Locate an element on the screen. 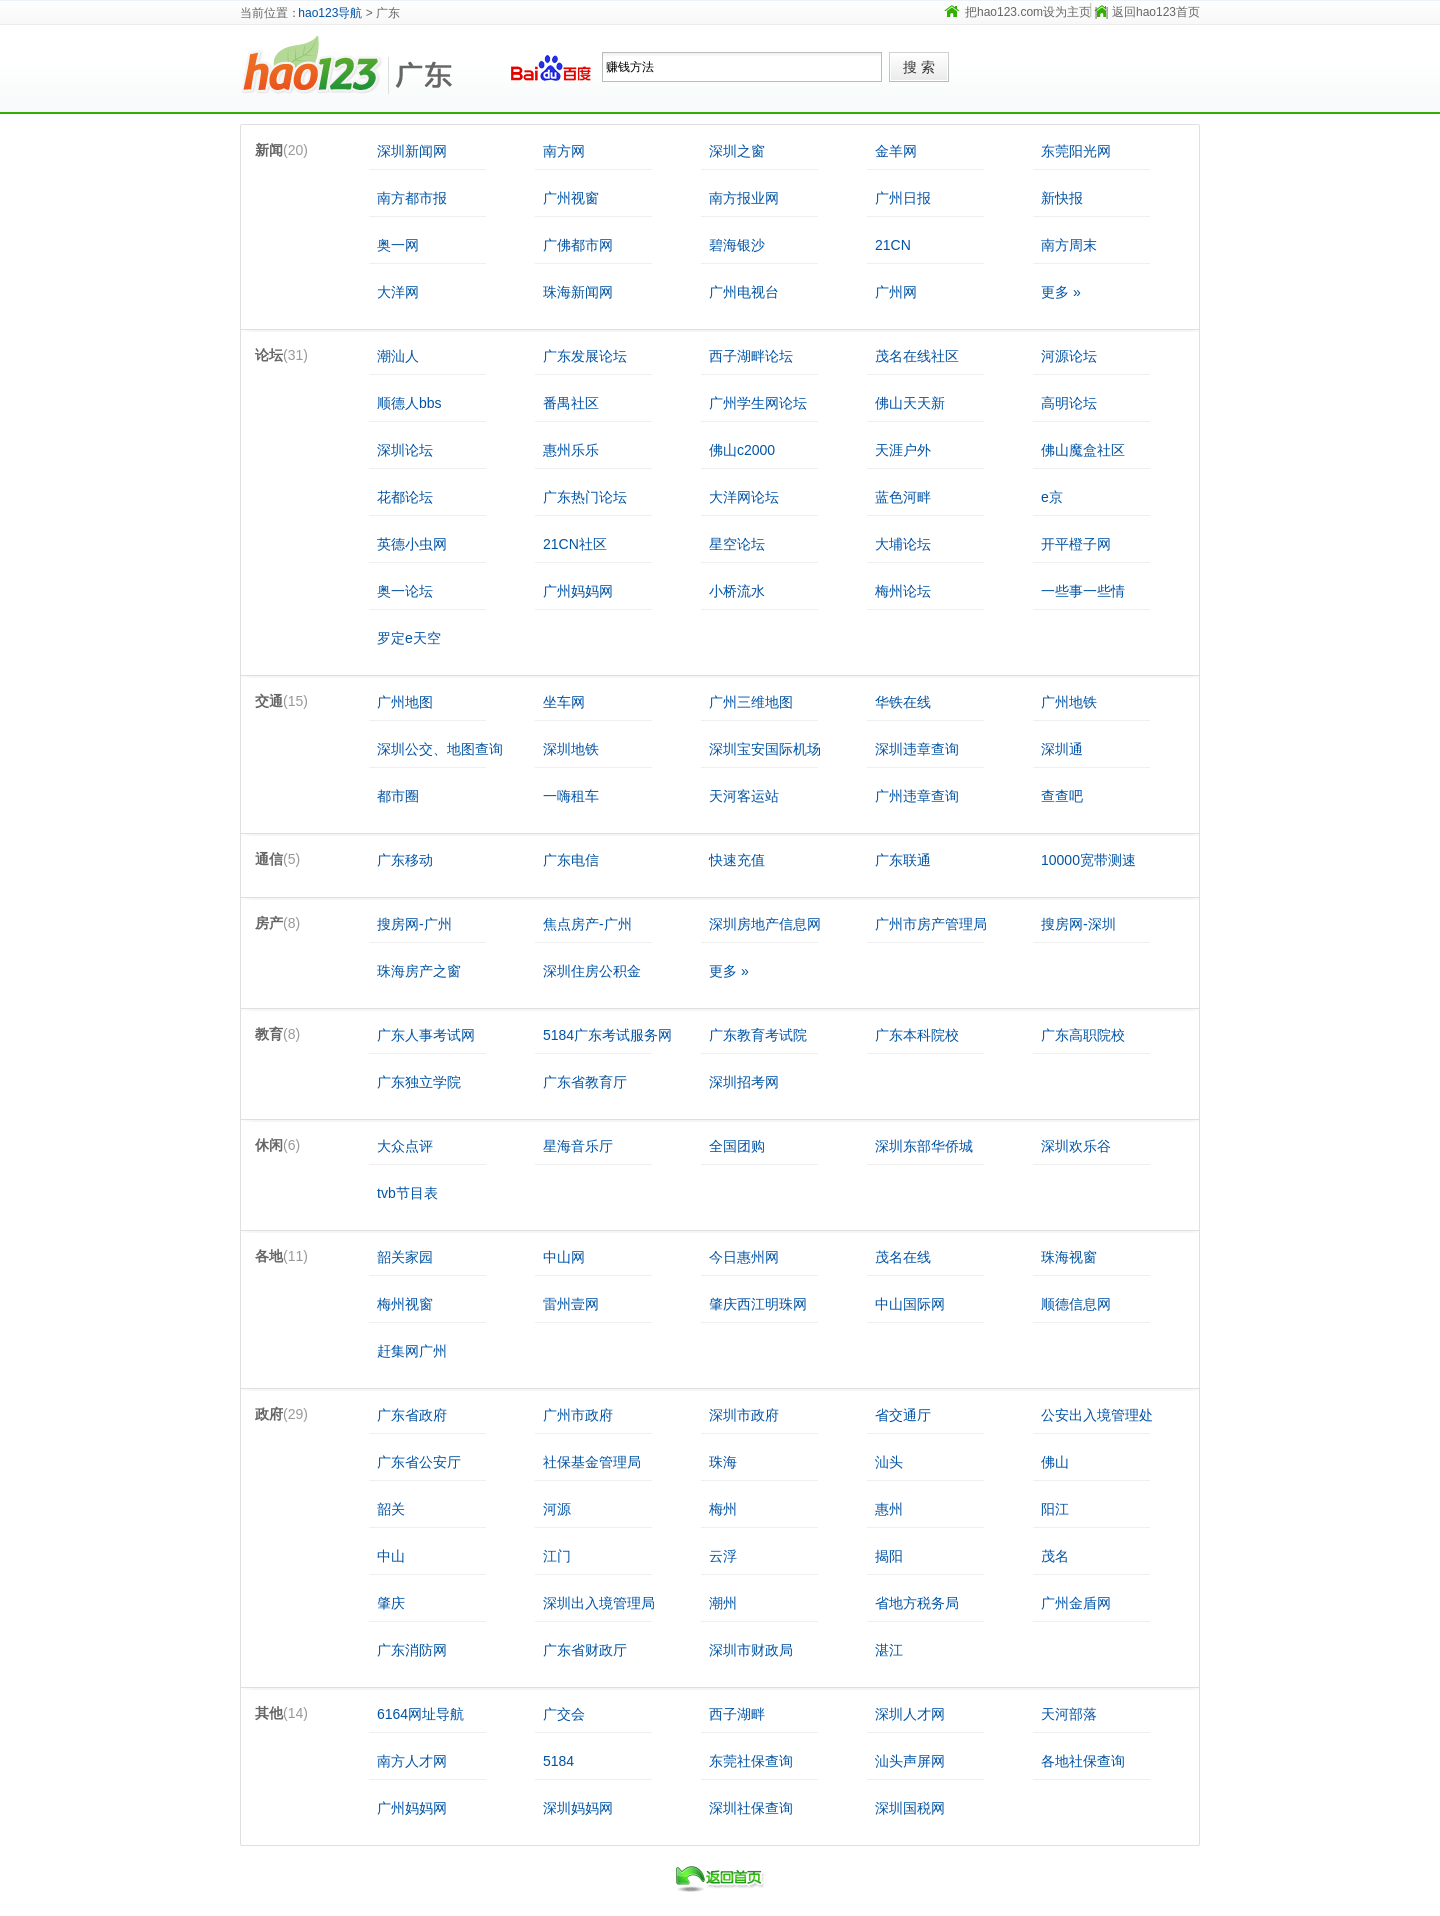  深圳新闻网 is located at coordinates (412, 151).